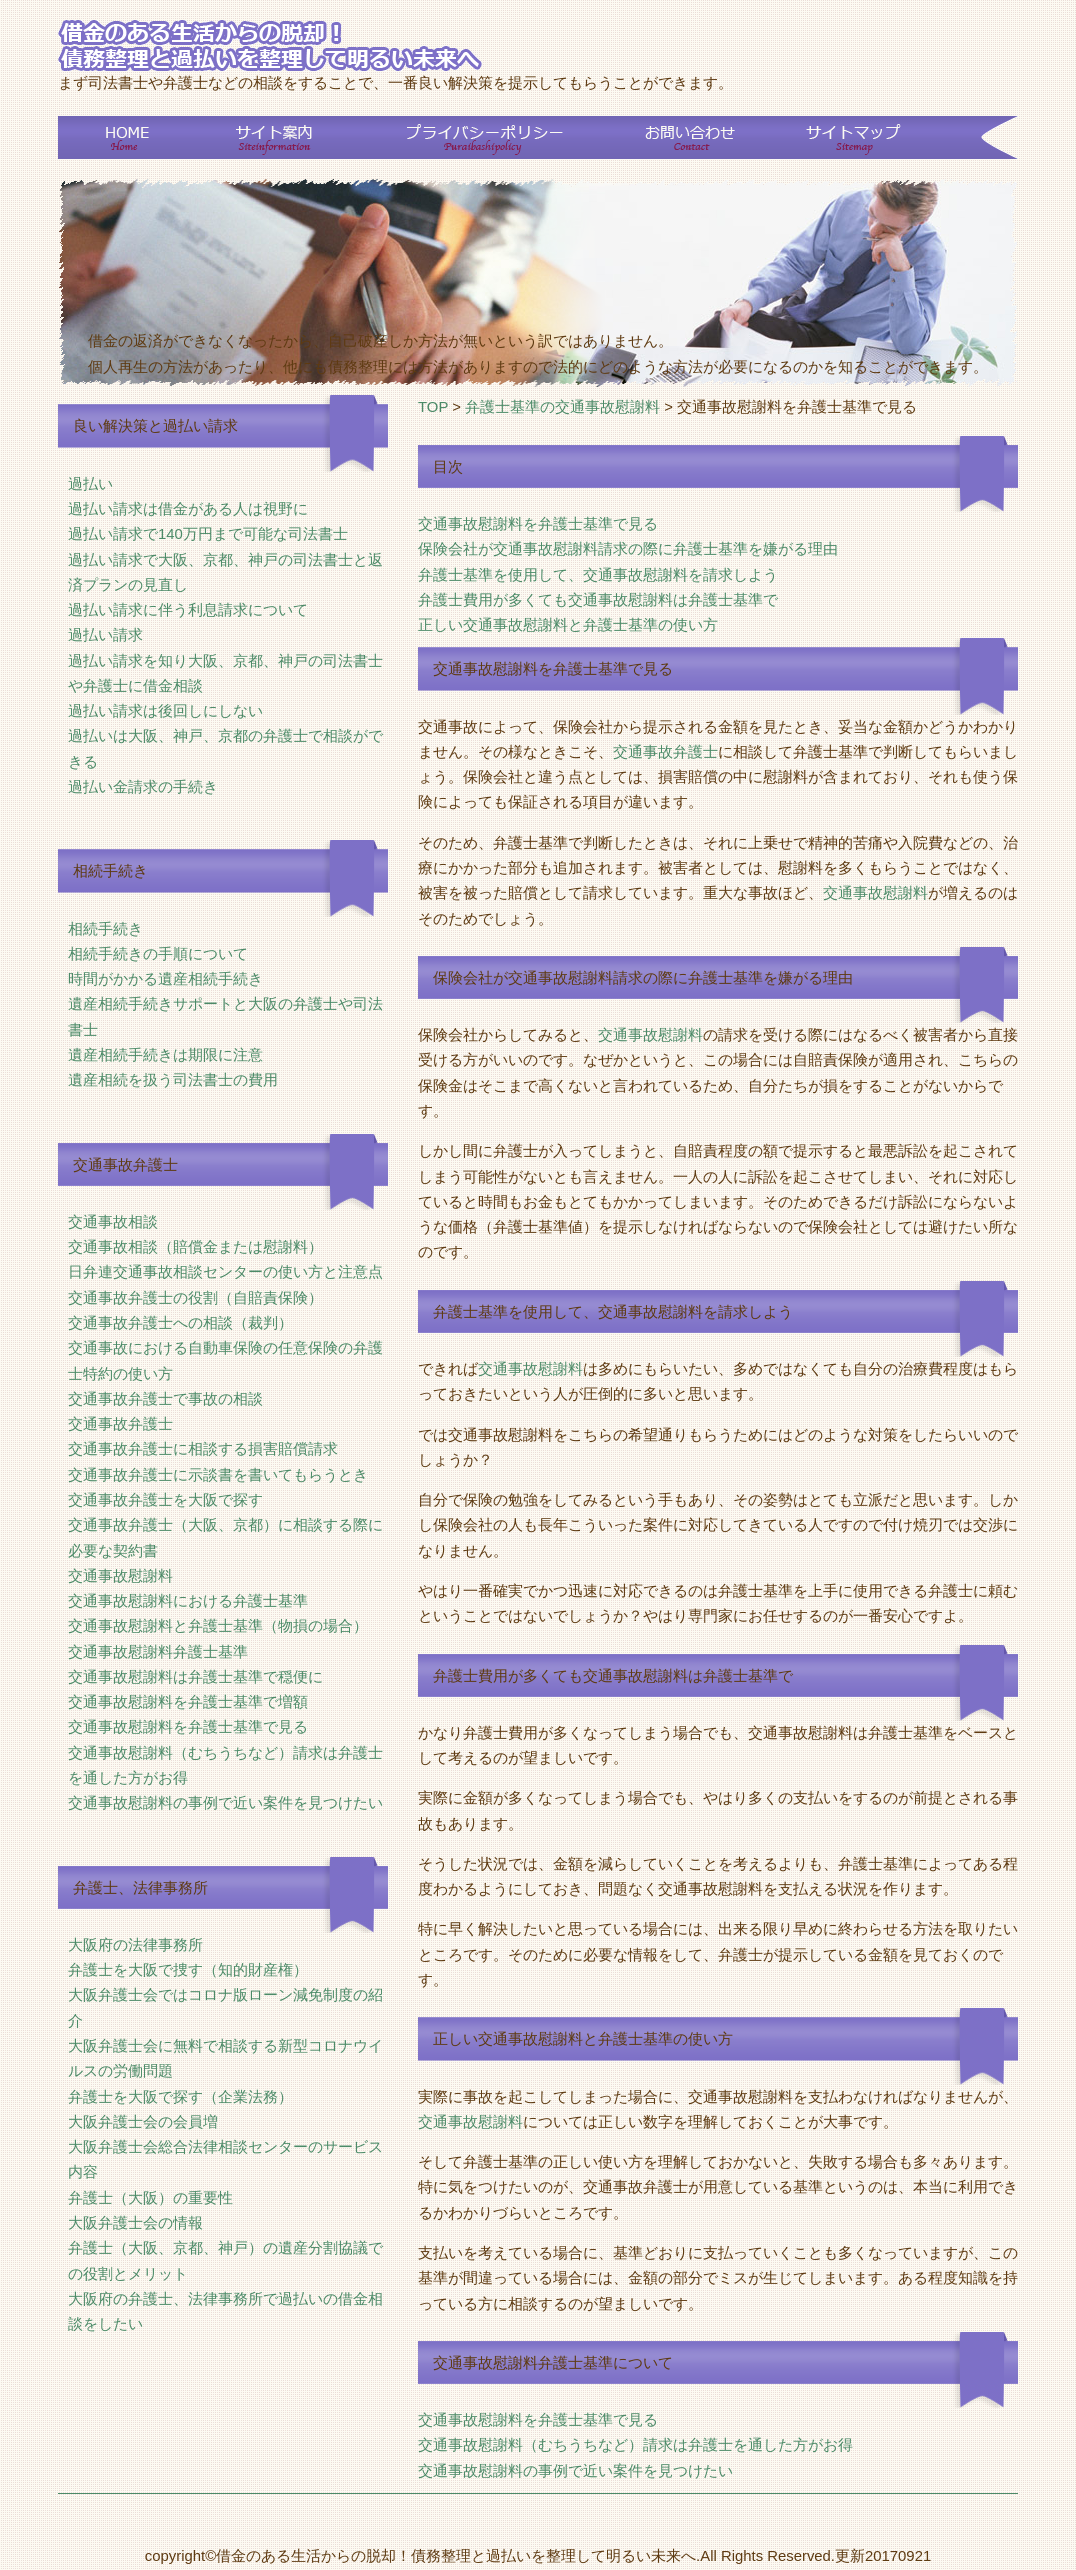  I want to click on 交通事故慰謝料, so click(120, 1576).